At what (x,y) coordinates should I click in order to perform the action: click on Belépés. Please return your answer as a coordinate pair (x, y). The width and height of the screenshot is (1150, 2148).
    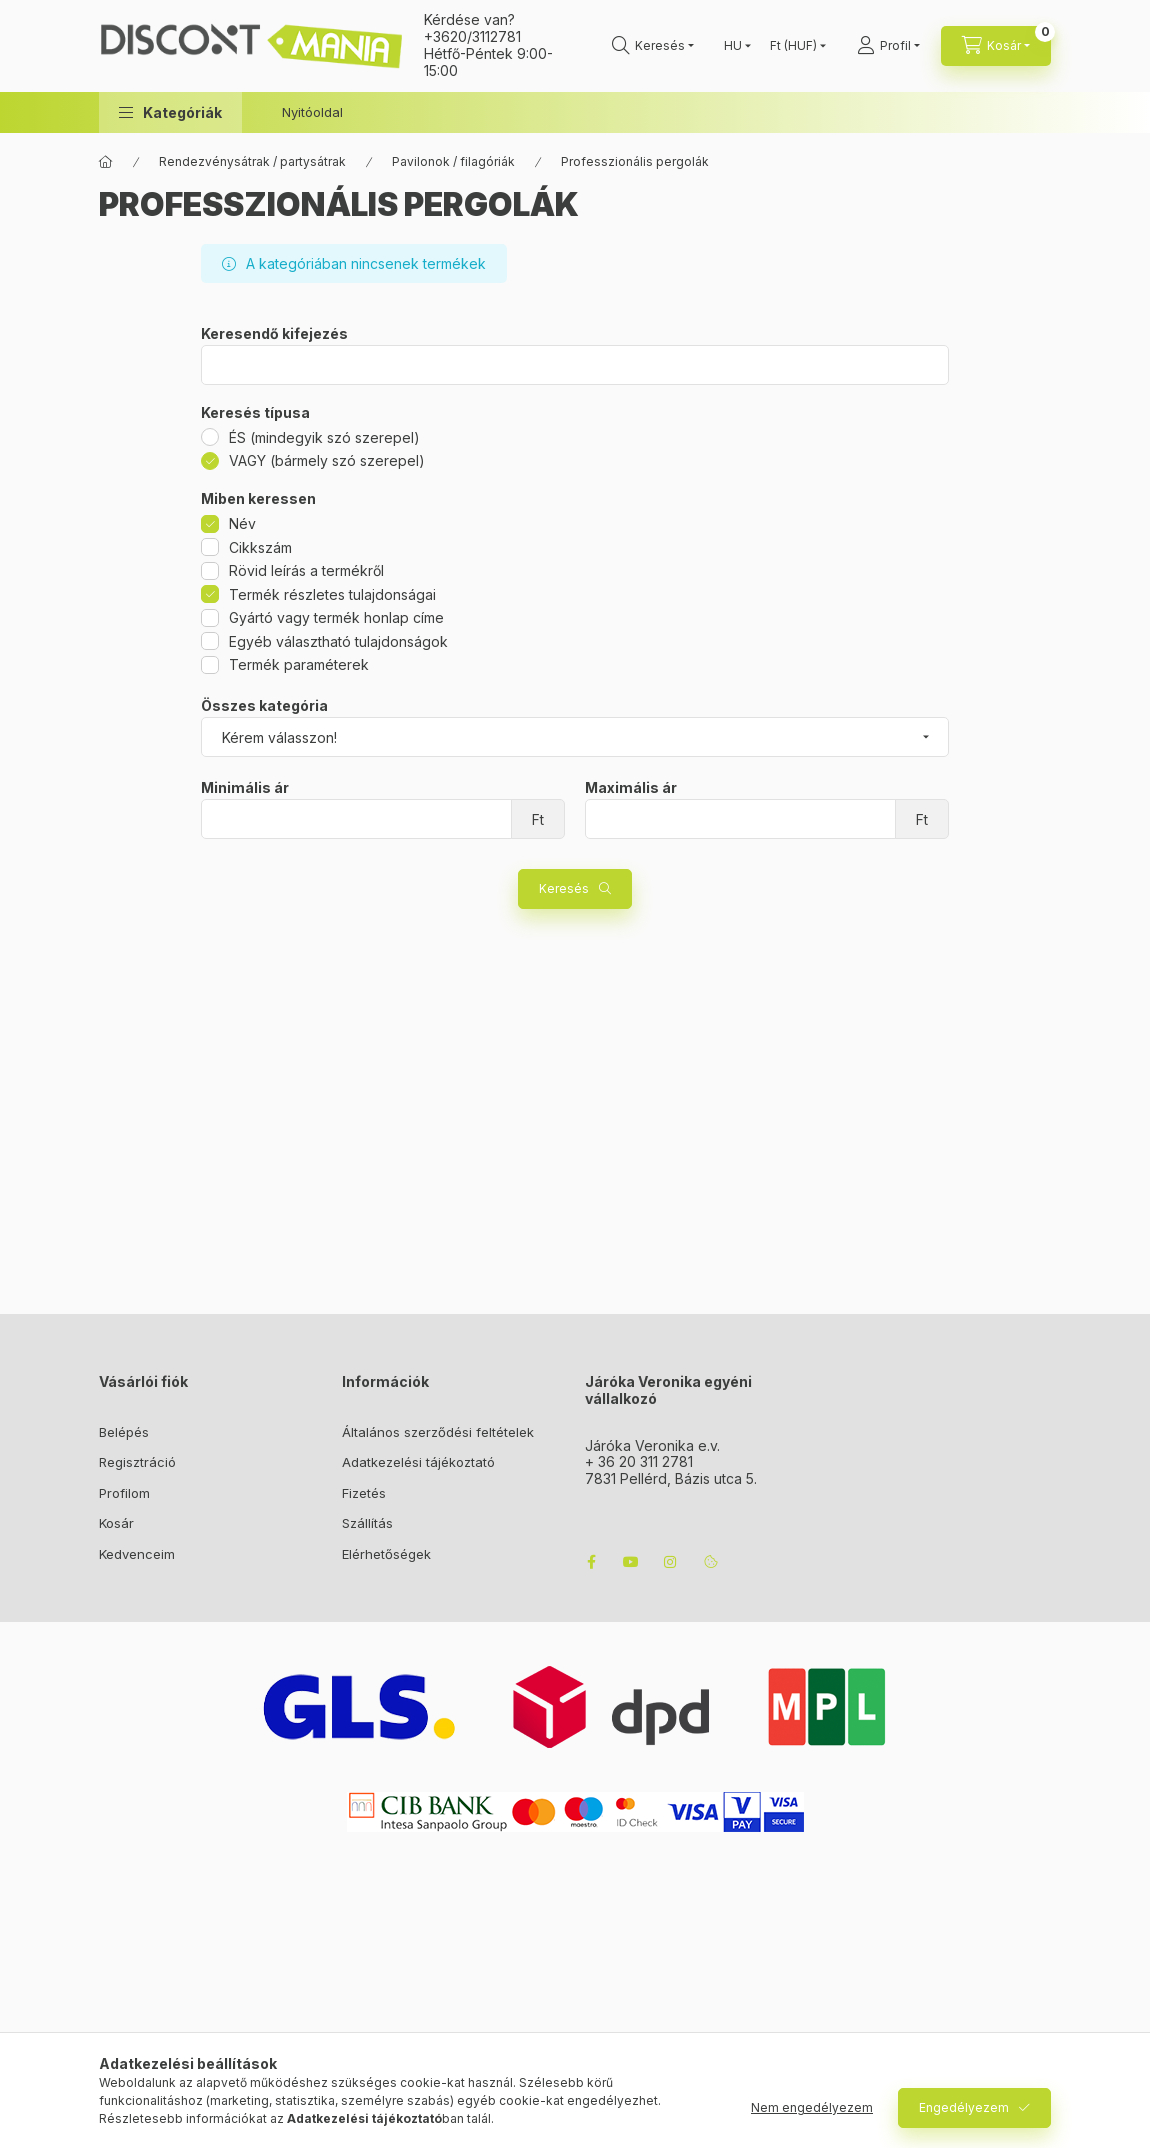
    Looking at the image, I should click on (124, 1432).